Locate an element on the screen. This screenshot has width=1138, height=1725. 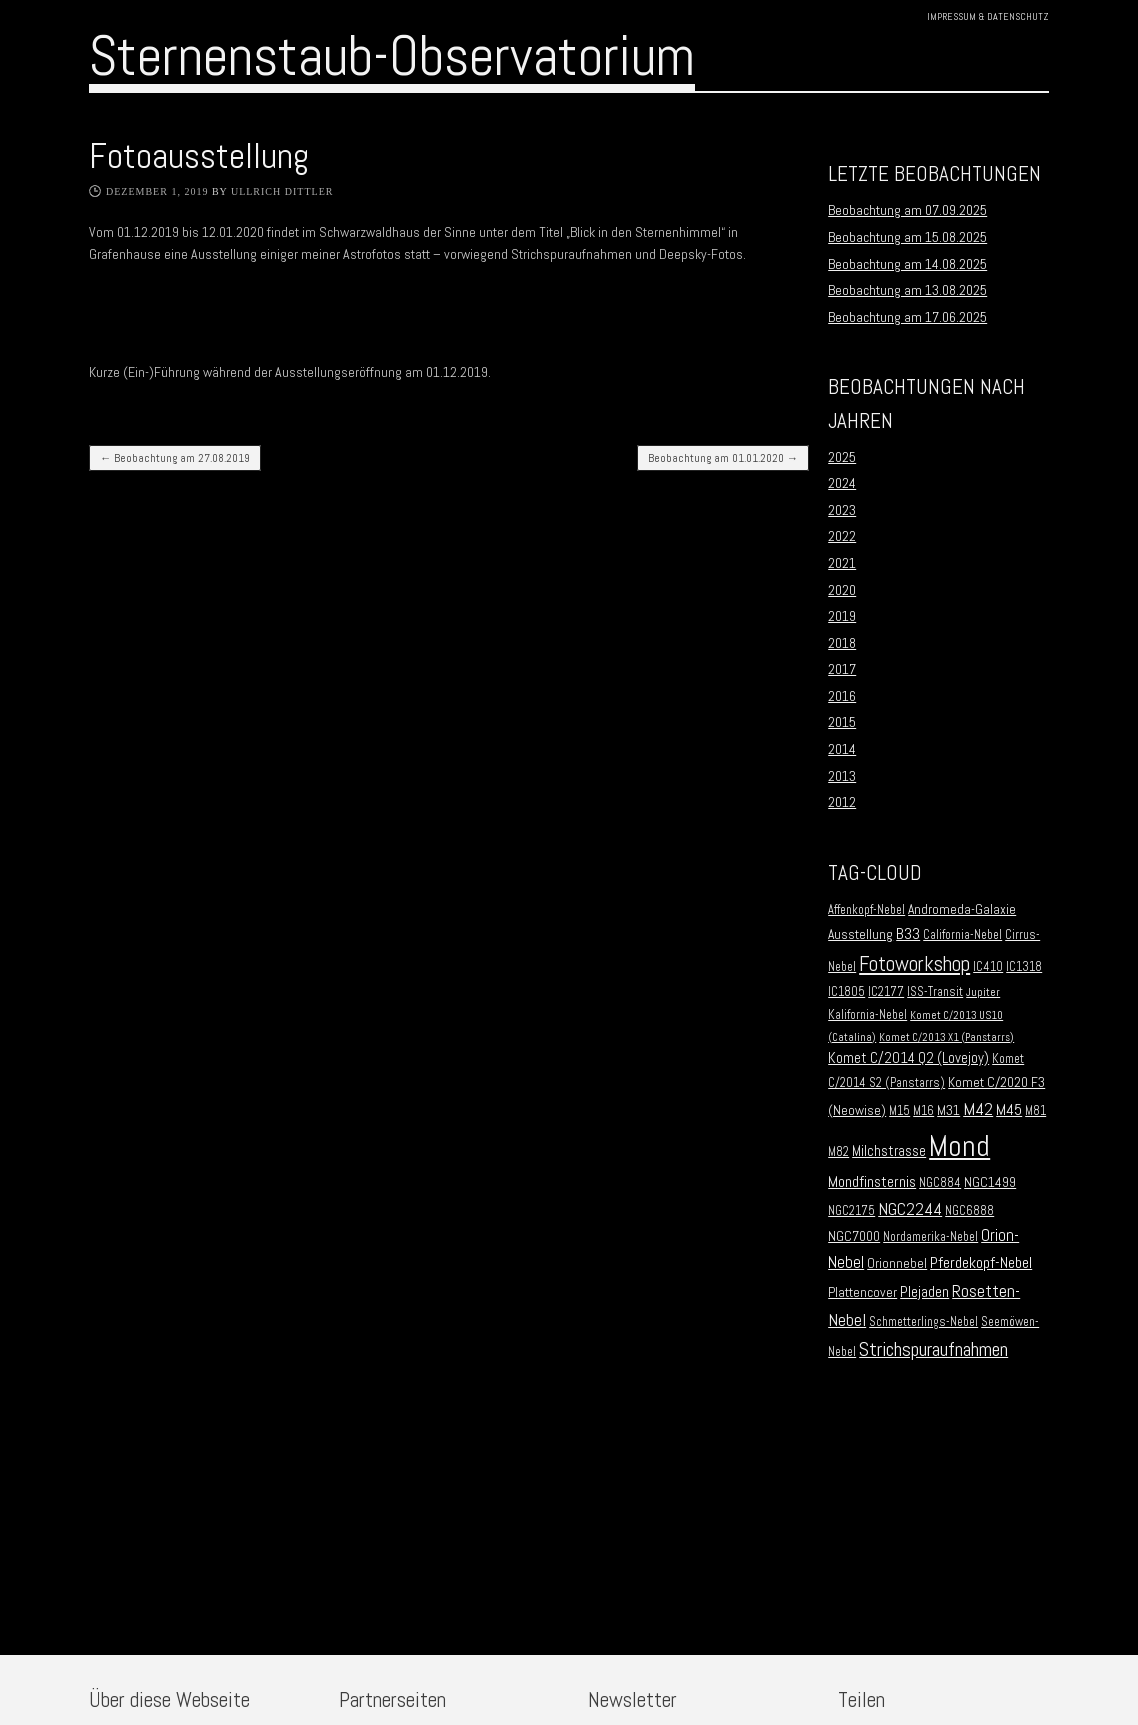
NGC1499 [NGC1499 (3 Einträge)] is located at coordinates (990, 1182).